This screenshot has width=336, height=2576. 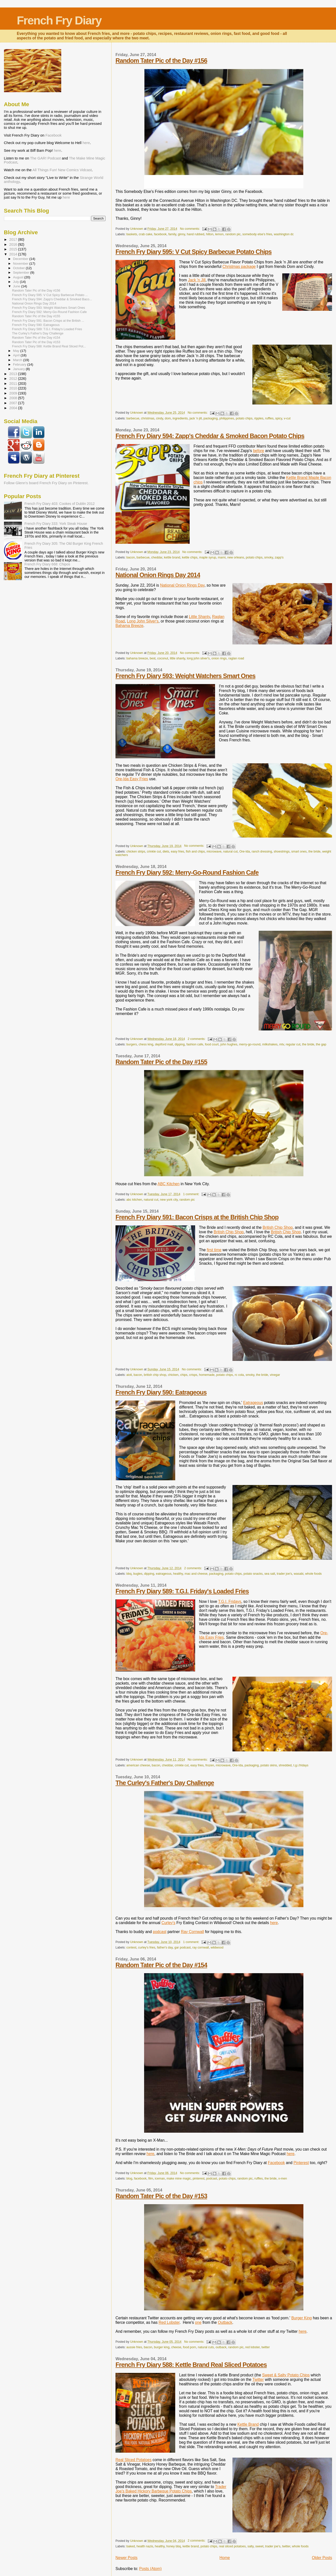 I want to click on new york city, so click(x=169, y=1199).